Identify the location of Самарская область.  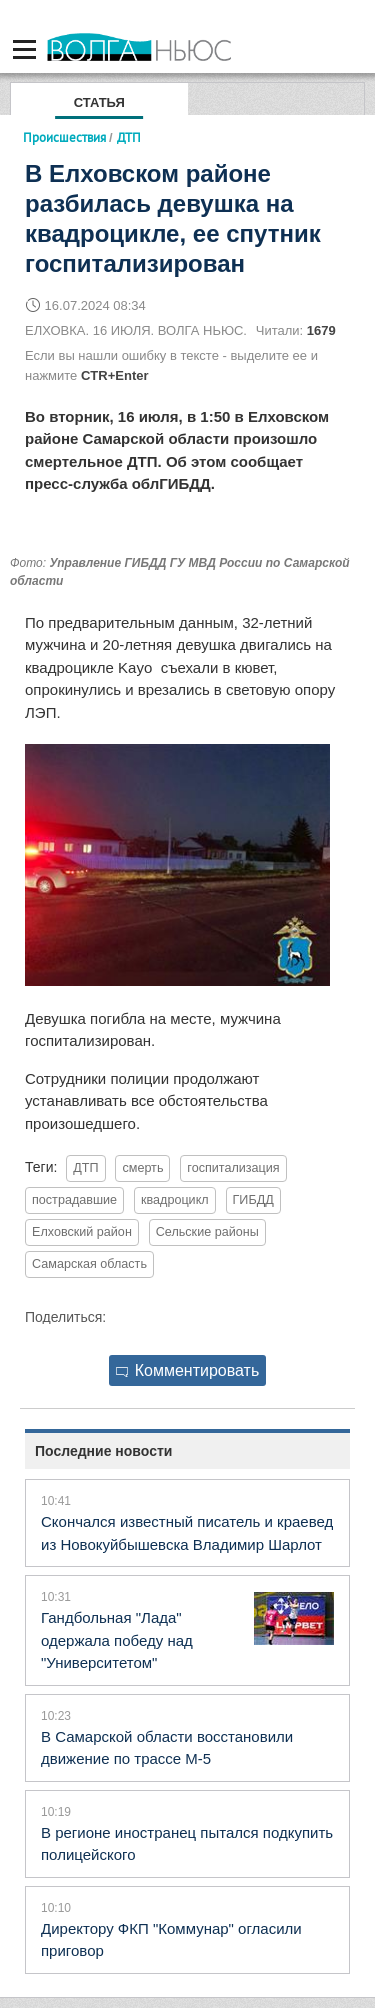
(89, 1264).